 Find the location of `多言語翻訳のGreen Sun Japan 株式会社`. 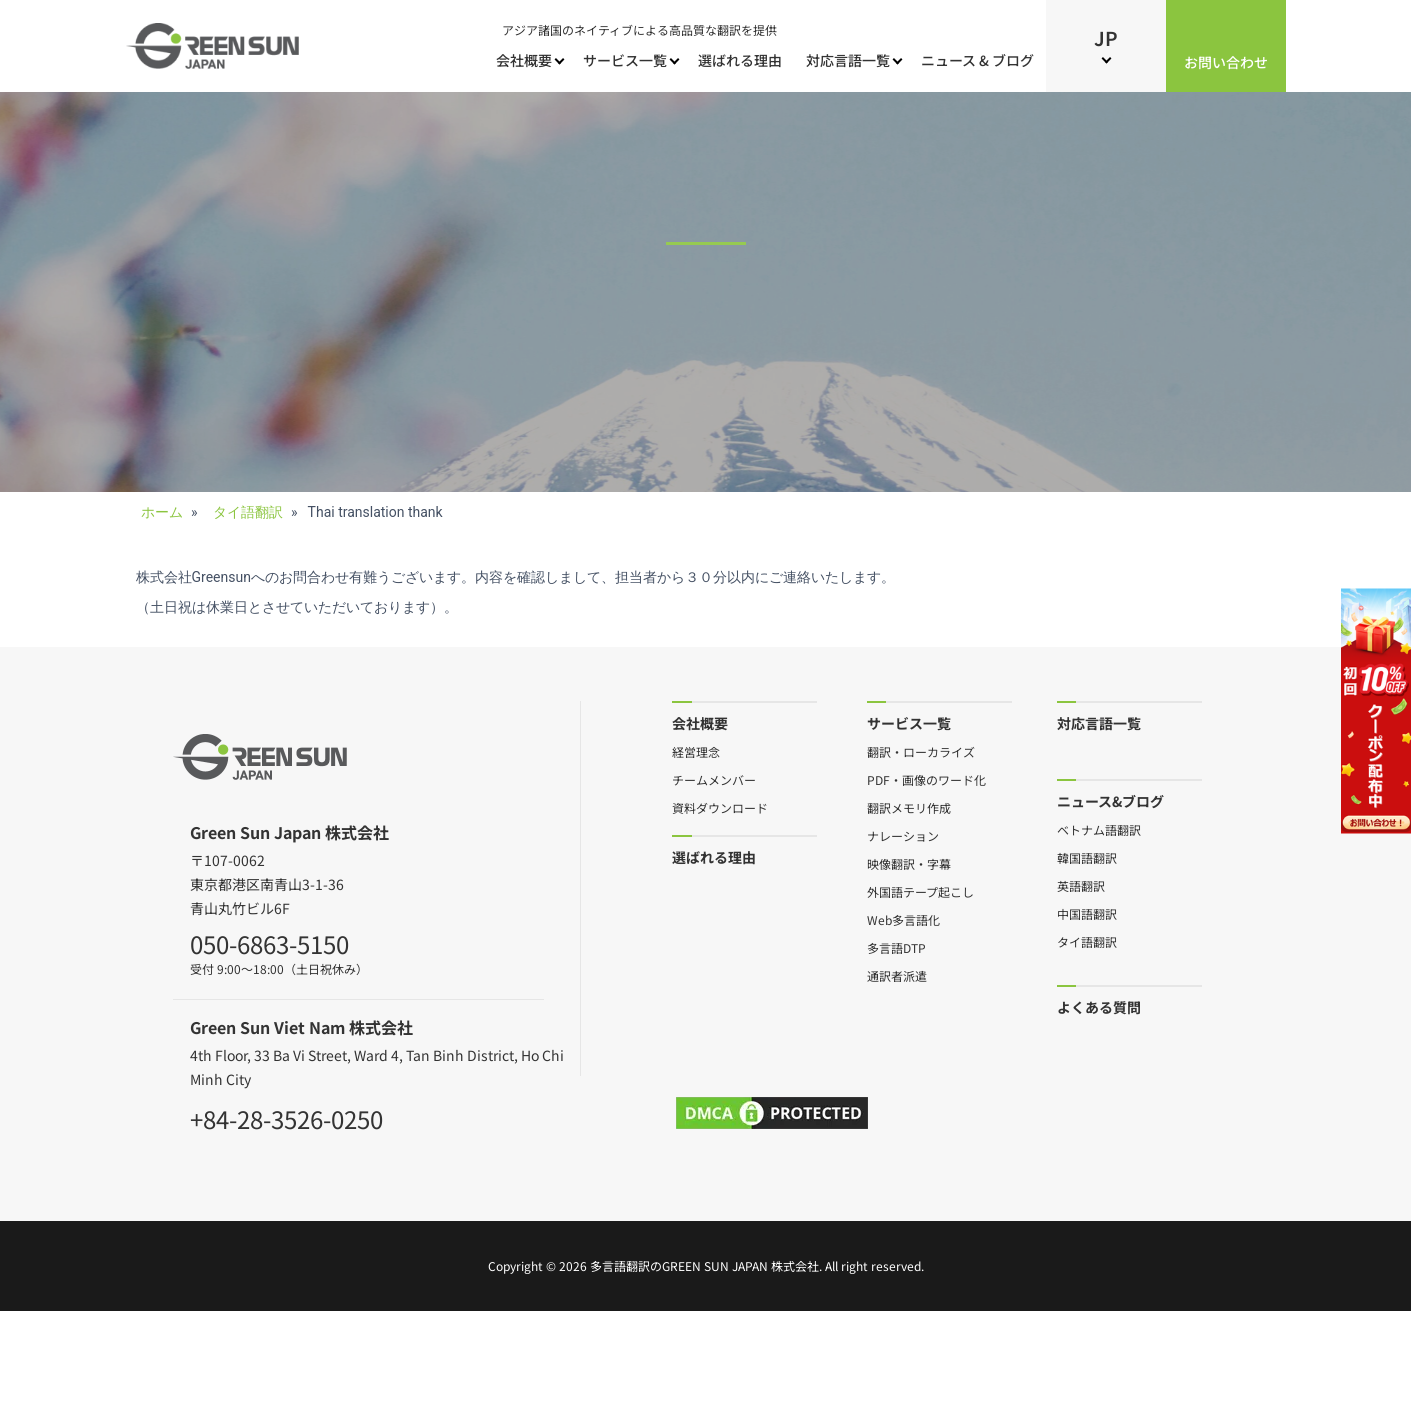

多言語翻訳のGreen Sun Japan 株式会社 is located at coordinates (704, 1265).